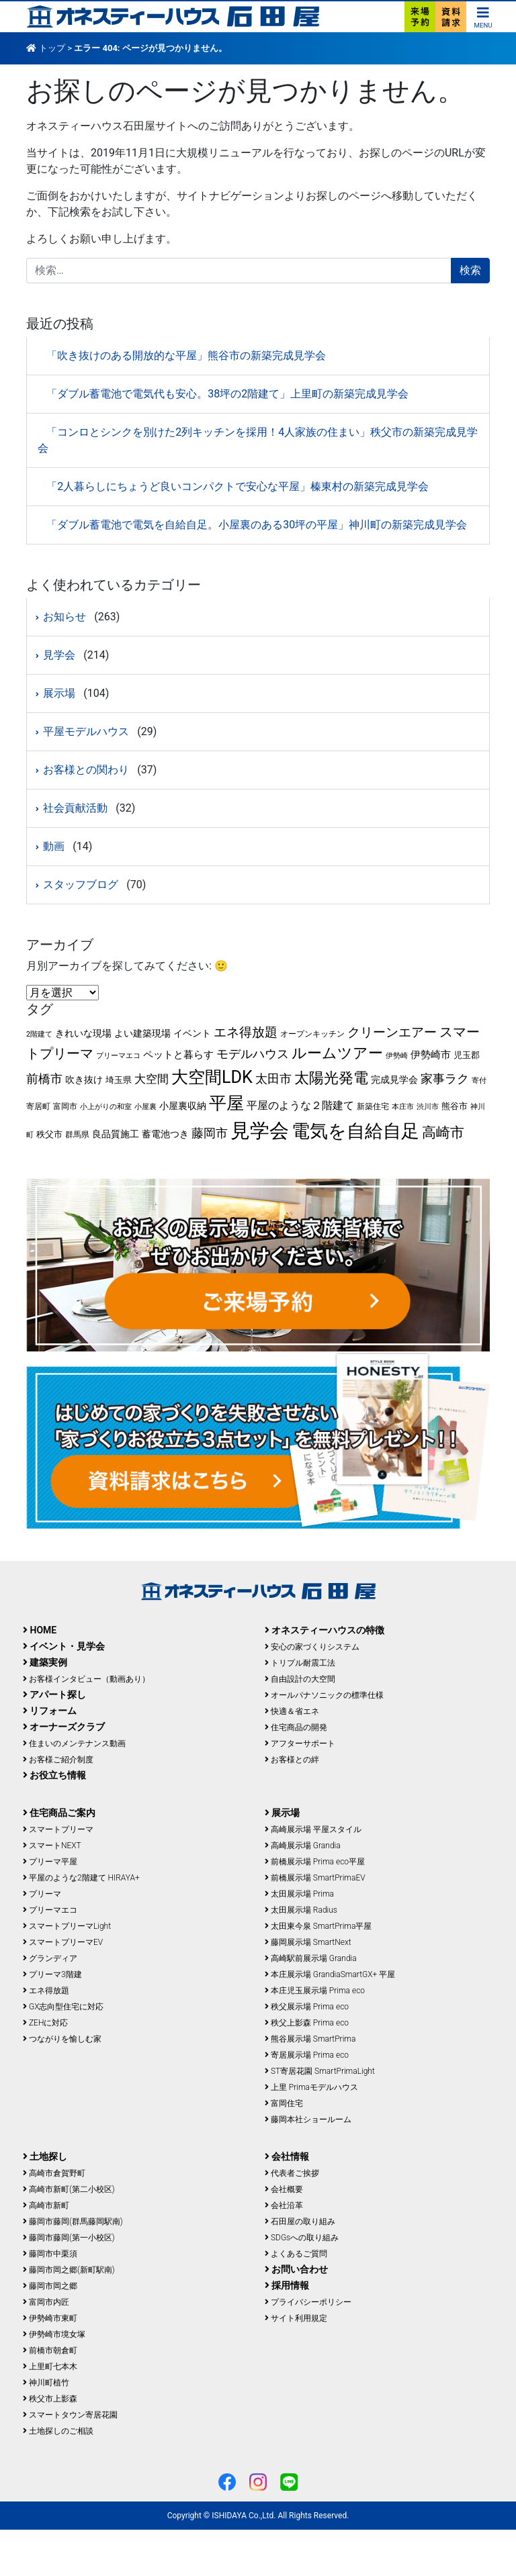 The height and width of the screenshot is (2576, 516). I want to click on 高崎市 [高崎市 (25個の項目)], so click(443, 1133).